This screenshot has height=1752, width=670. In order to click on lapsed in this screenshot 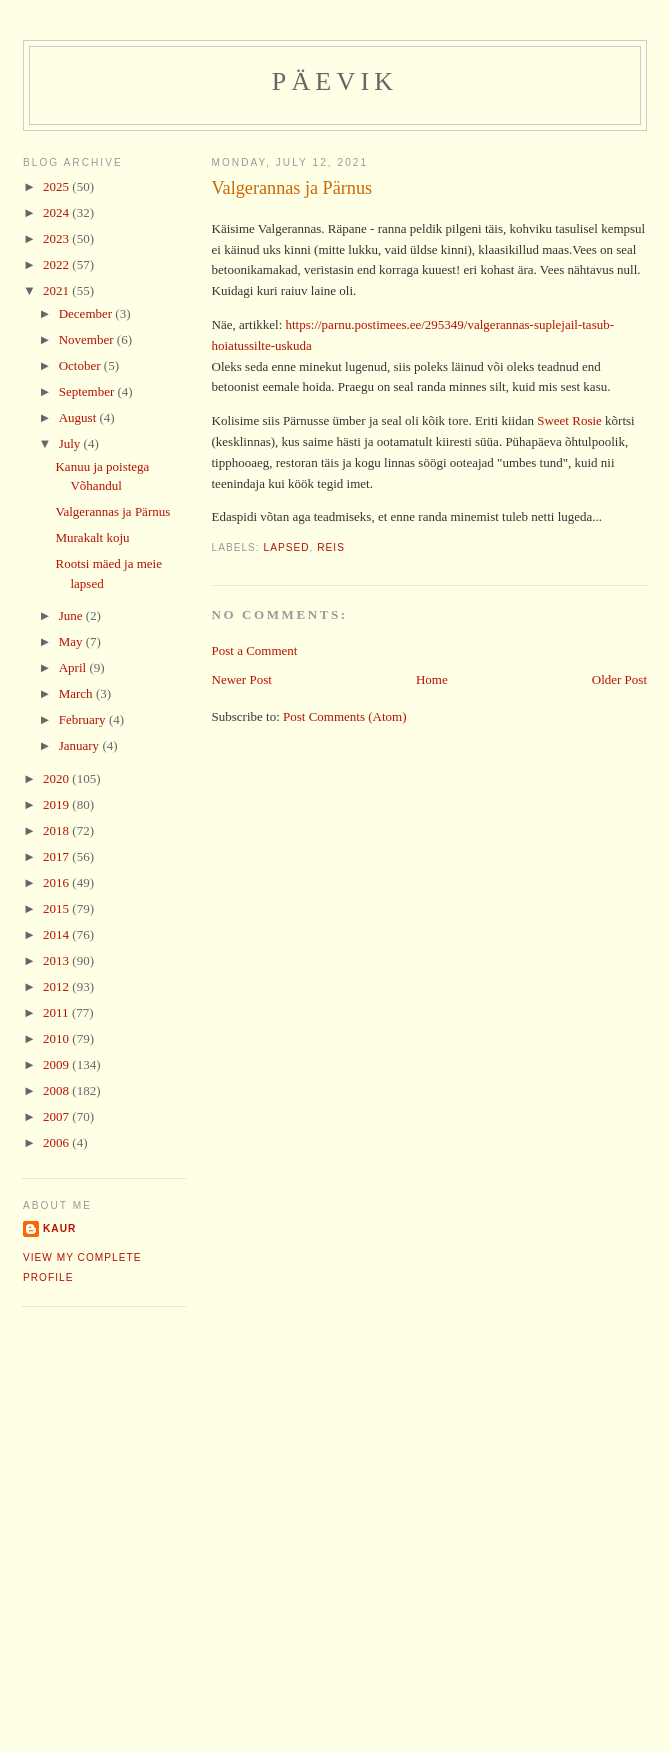, I will do `click(287, 547)`.